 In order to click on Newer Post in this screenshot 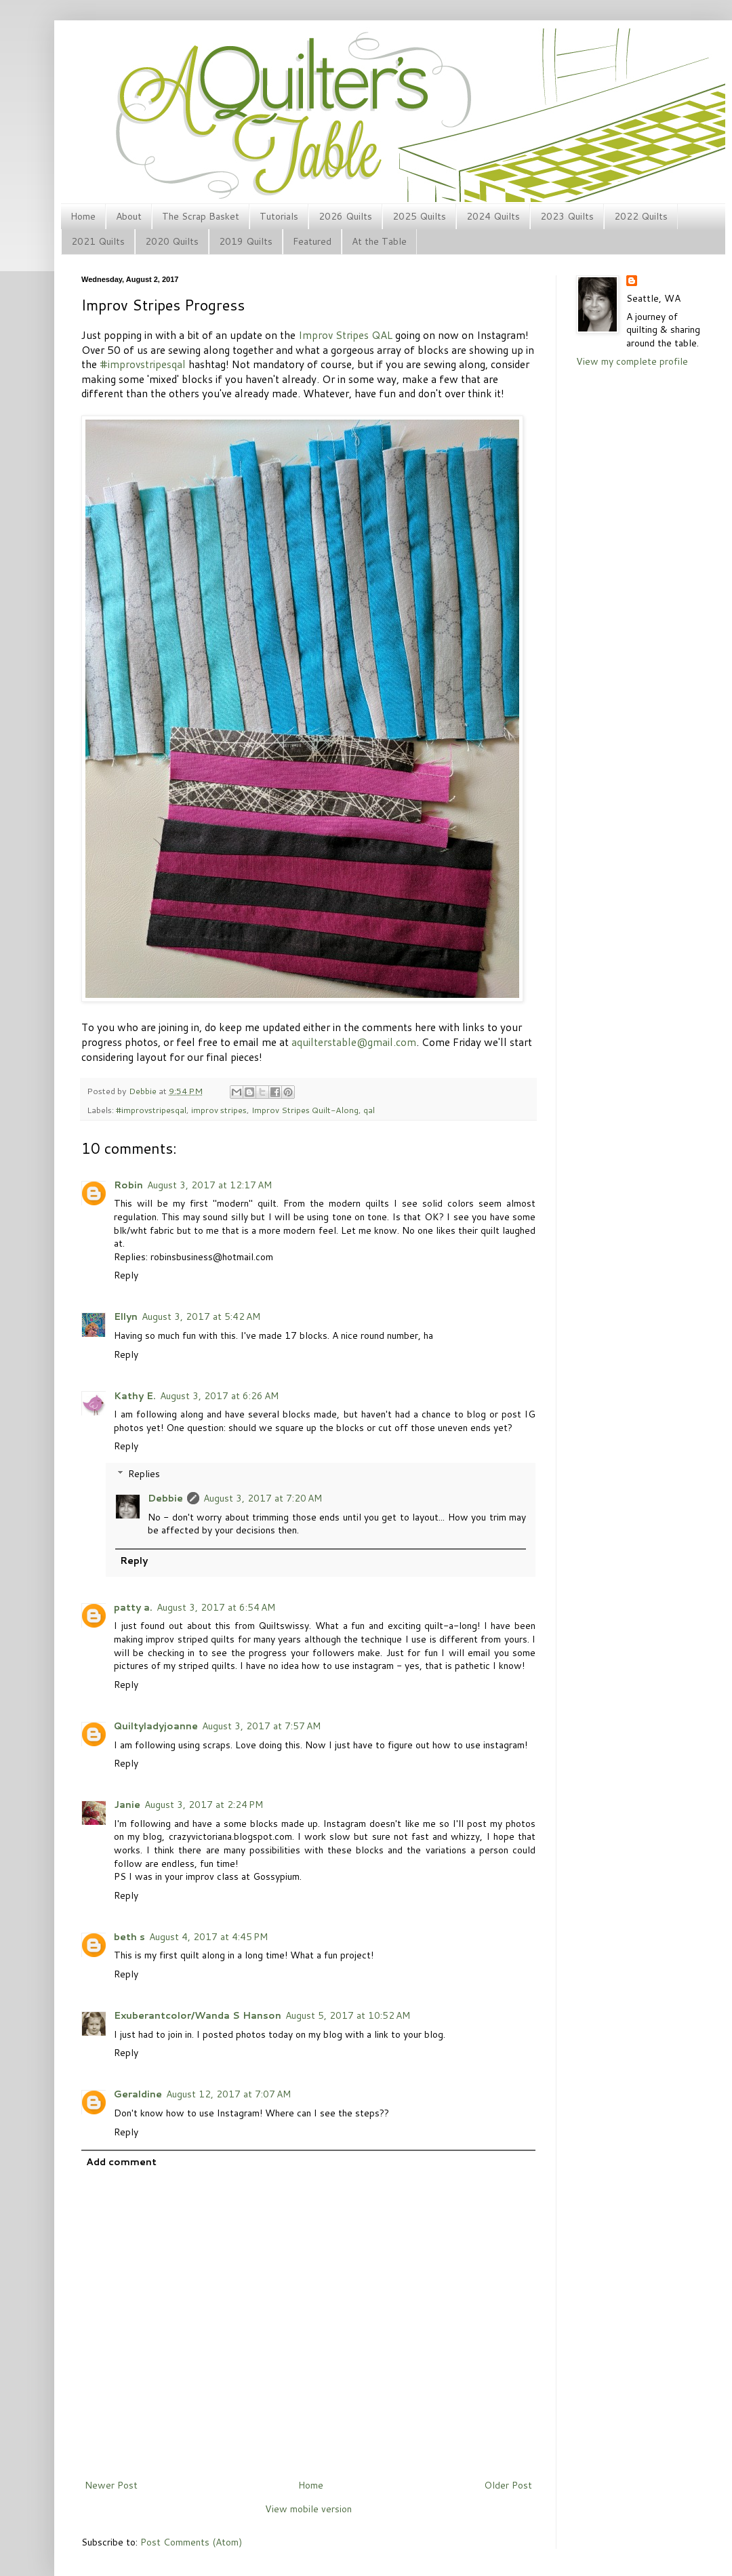, I will do `click(111, 2485)`.